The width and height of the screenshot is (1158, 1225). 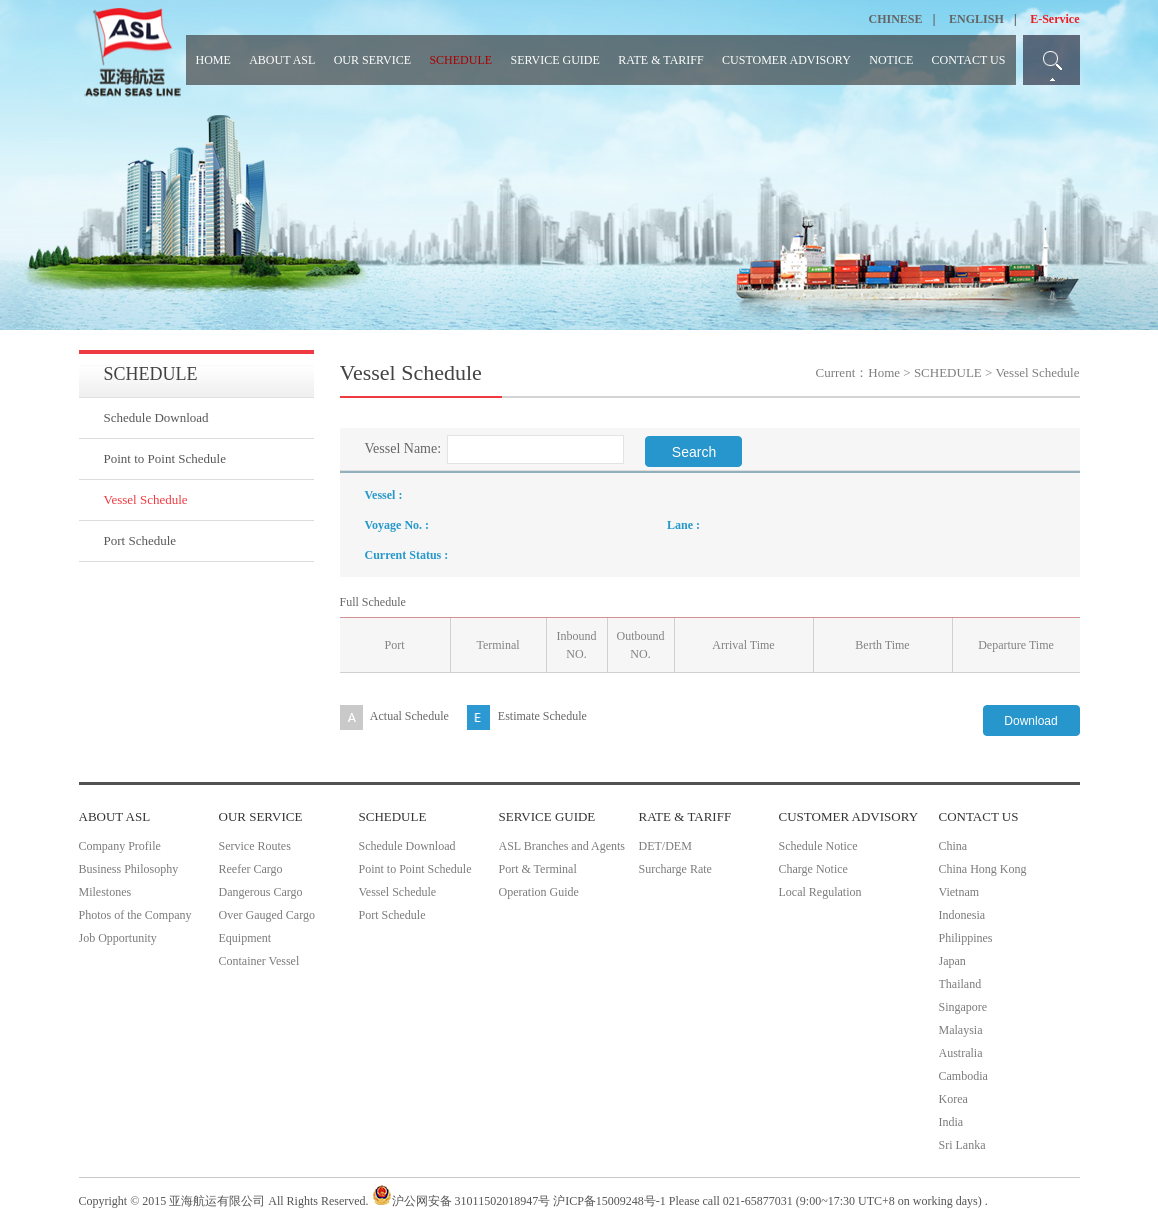 I want to click on Dangerous Cargo, so click(x=261, y=892).